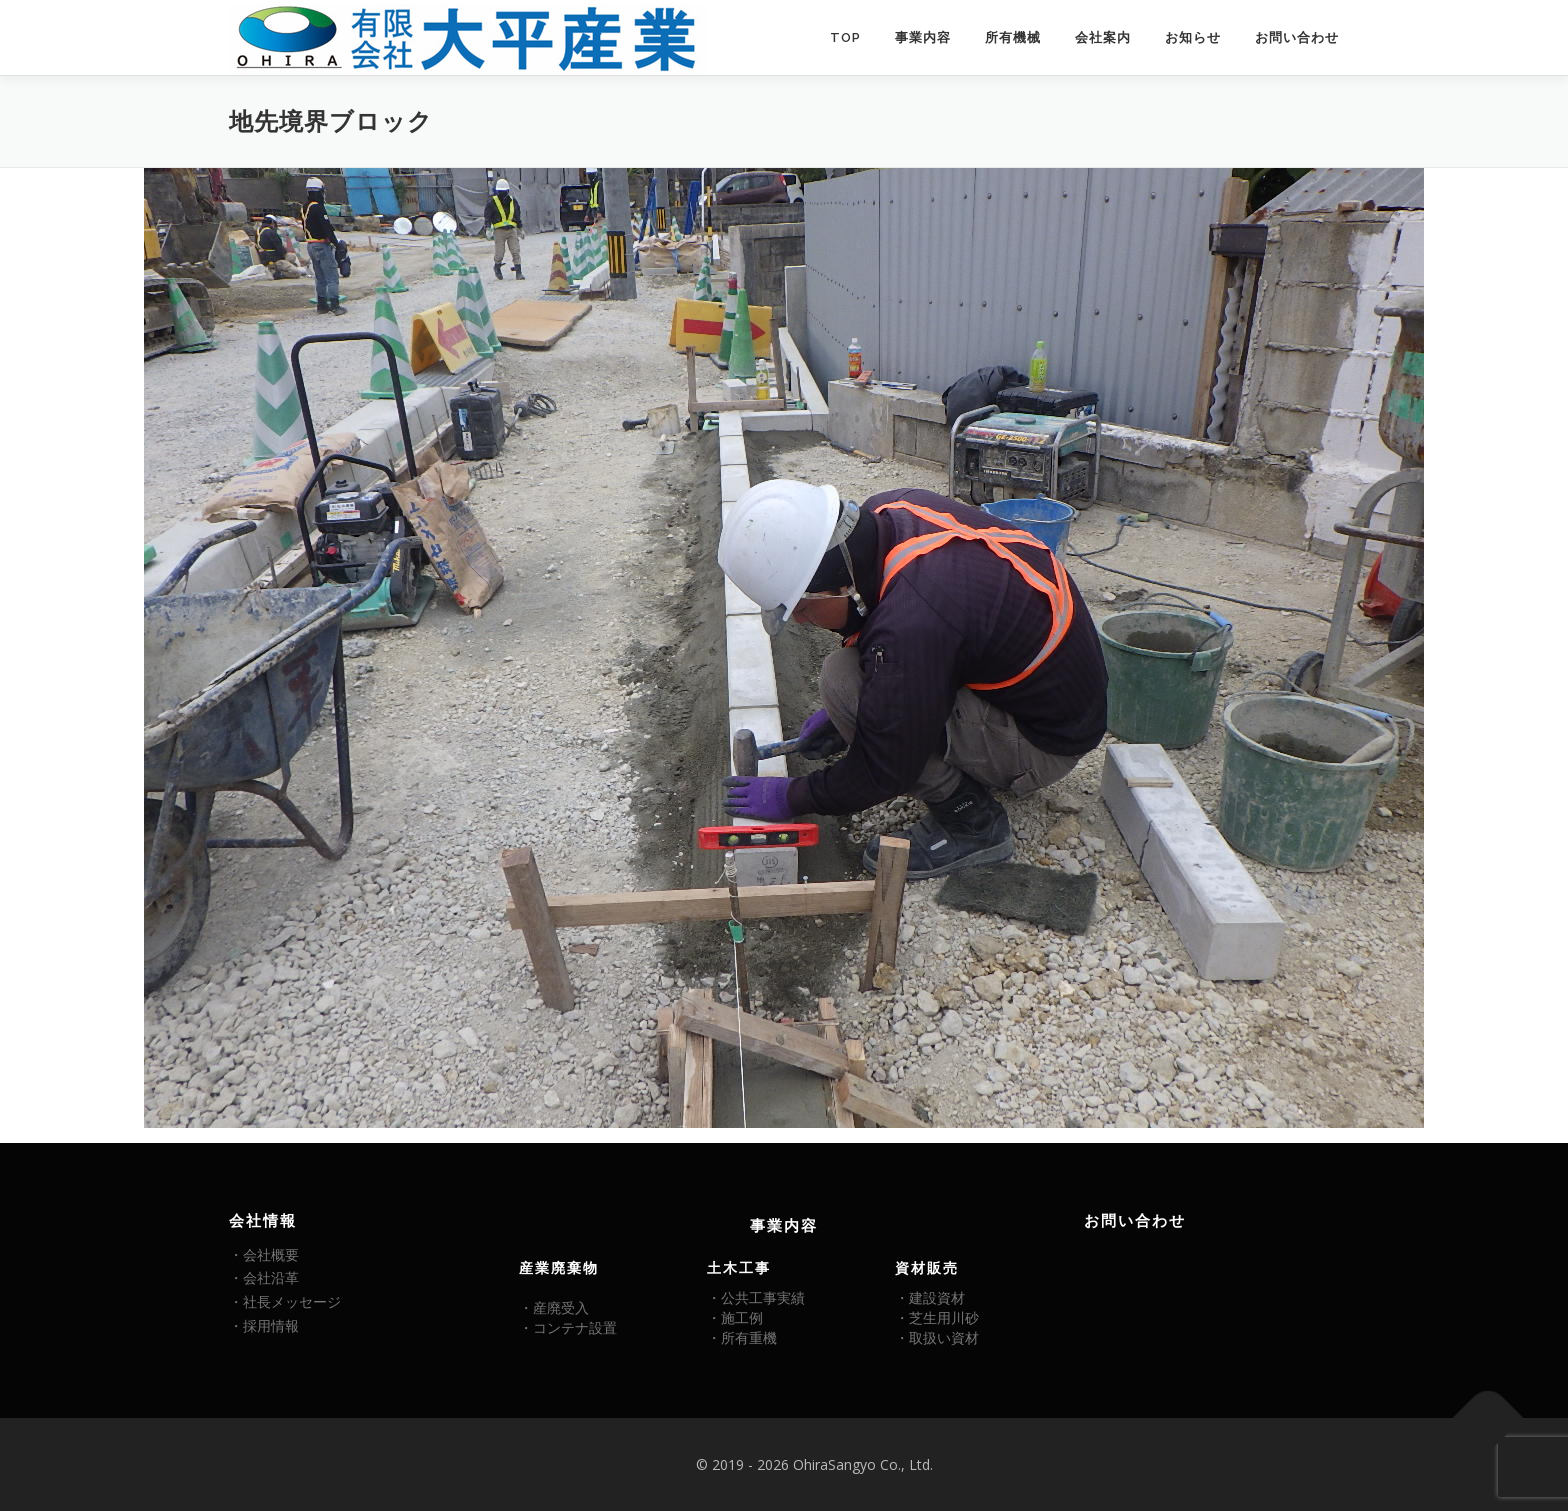 This screenshot has width=1568, height=1511. What do you see at coordinates (1013, 37) in the screenshot?
I see `所有機械` at bounding box center [1013, 37].